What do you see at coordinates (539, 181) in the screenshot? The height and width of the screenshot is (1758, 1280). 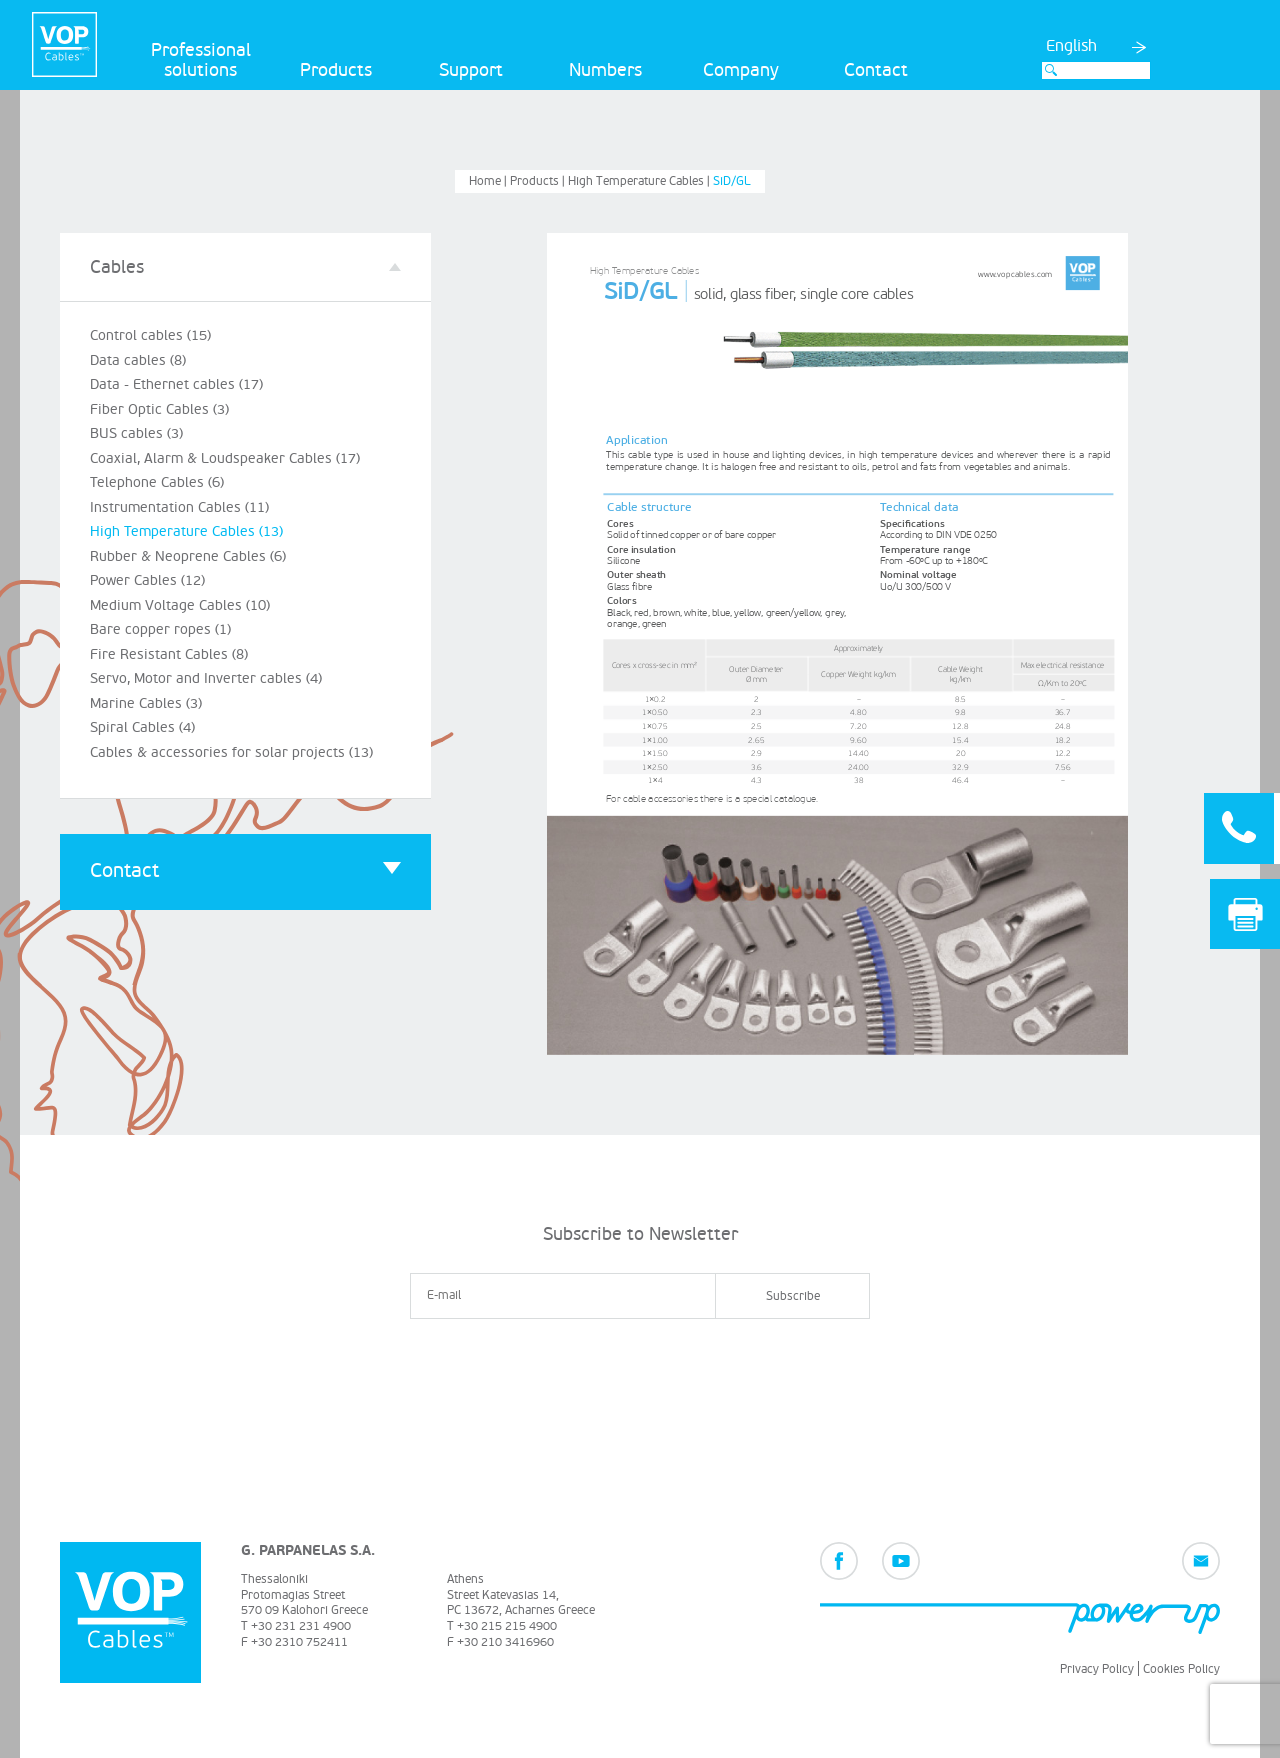 I see `Products |` at bounding box center [539, 181].